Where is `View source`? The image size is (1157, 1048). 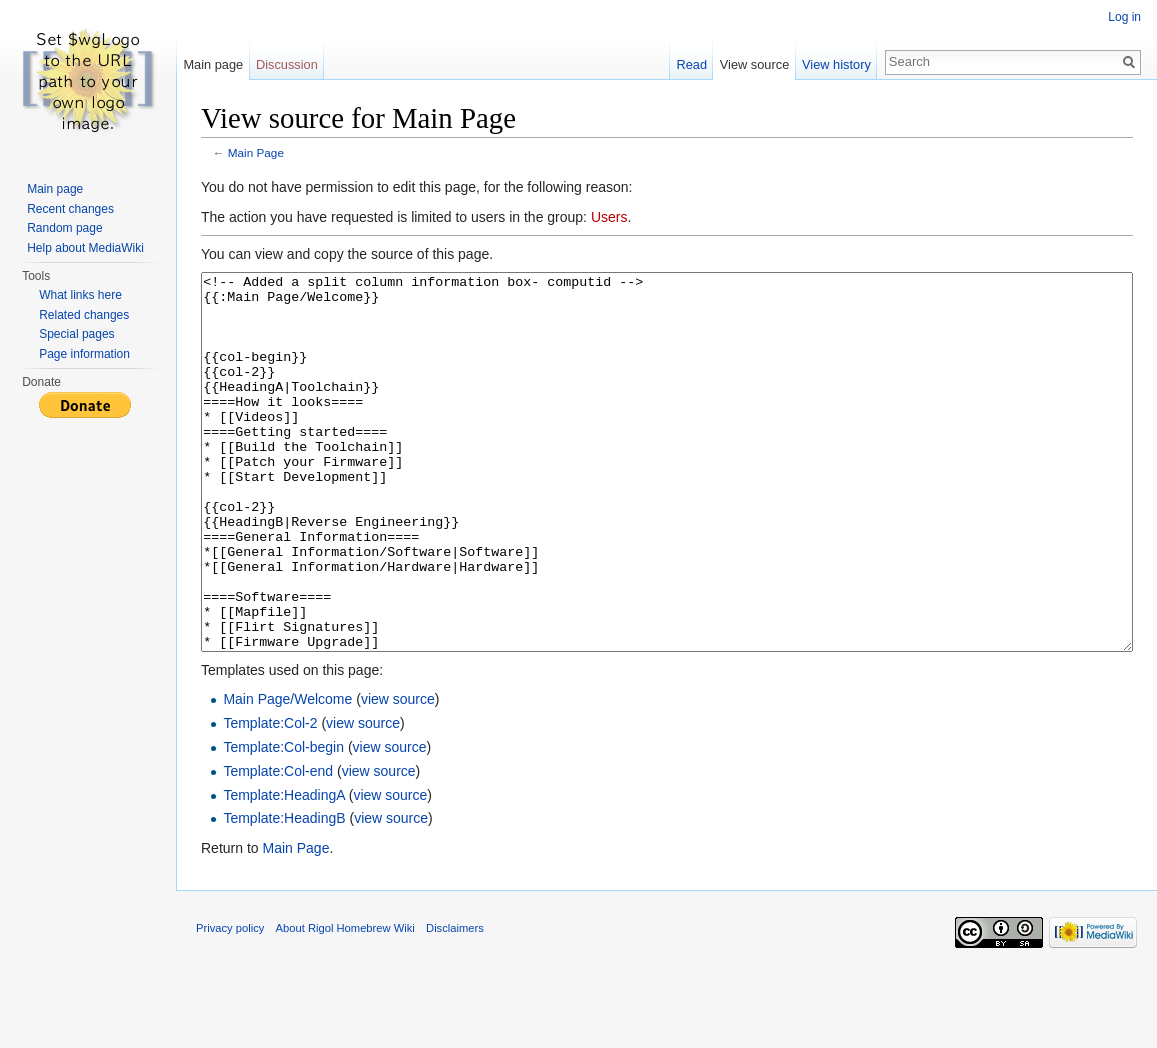
View source is located at coordinates (754, 64).